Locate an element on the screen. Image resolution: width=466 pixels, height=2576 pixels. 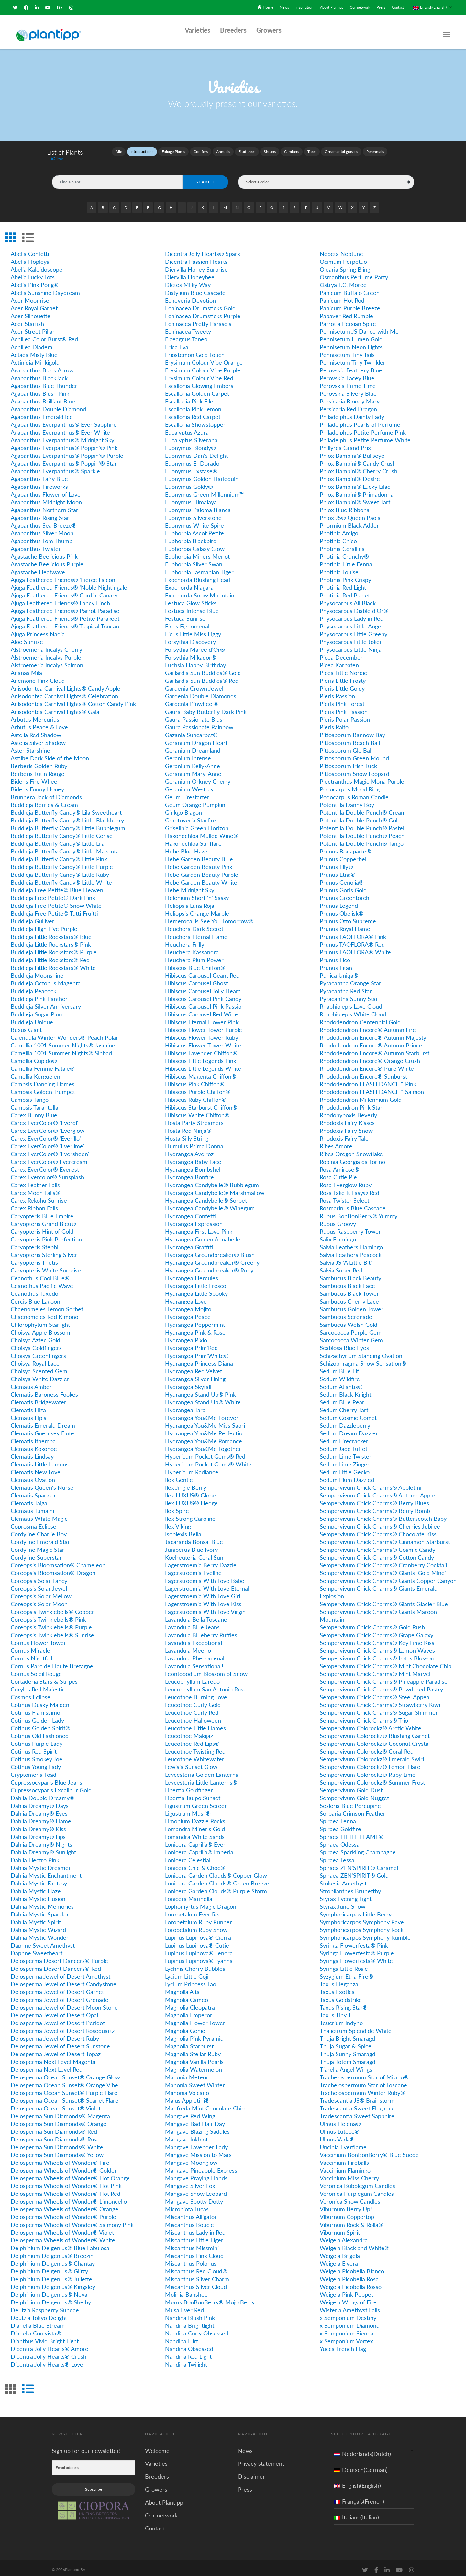
Coreopsis Twinklebells® Purple is located at coordinates (51, 1623).